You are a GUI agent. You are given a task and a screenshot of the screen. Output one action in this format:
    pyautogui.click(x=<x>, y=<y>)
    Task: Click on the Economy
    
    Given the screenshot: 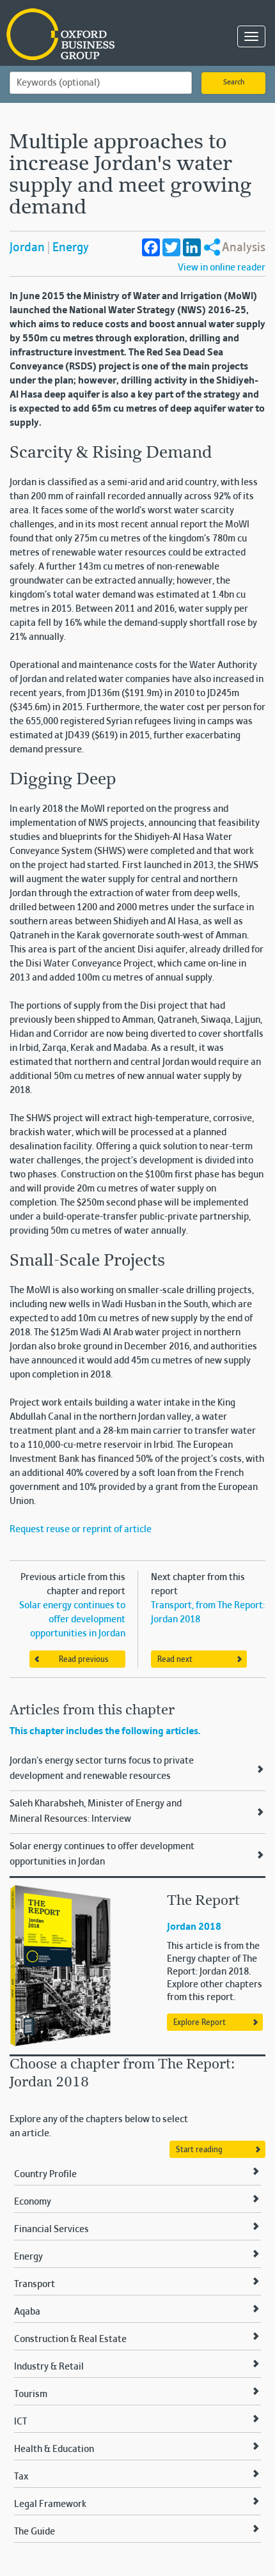 What is the action you would take?
    pyautogui.click(x=32, y=2202)
    